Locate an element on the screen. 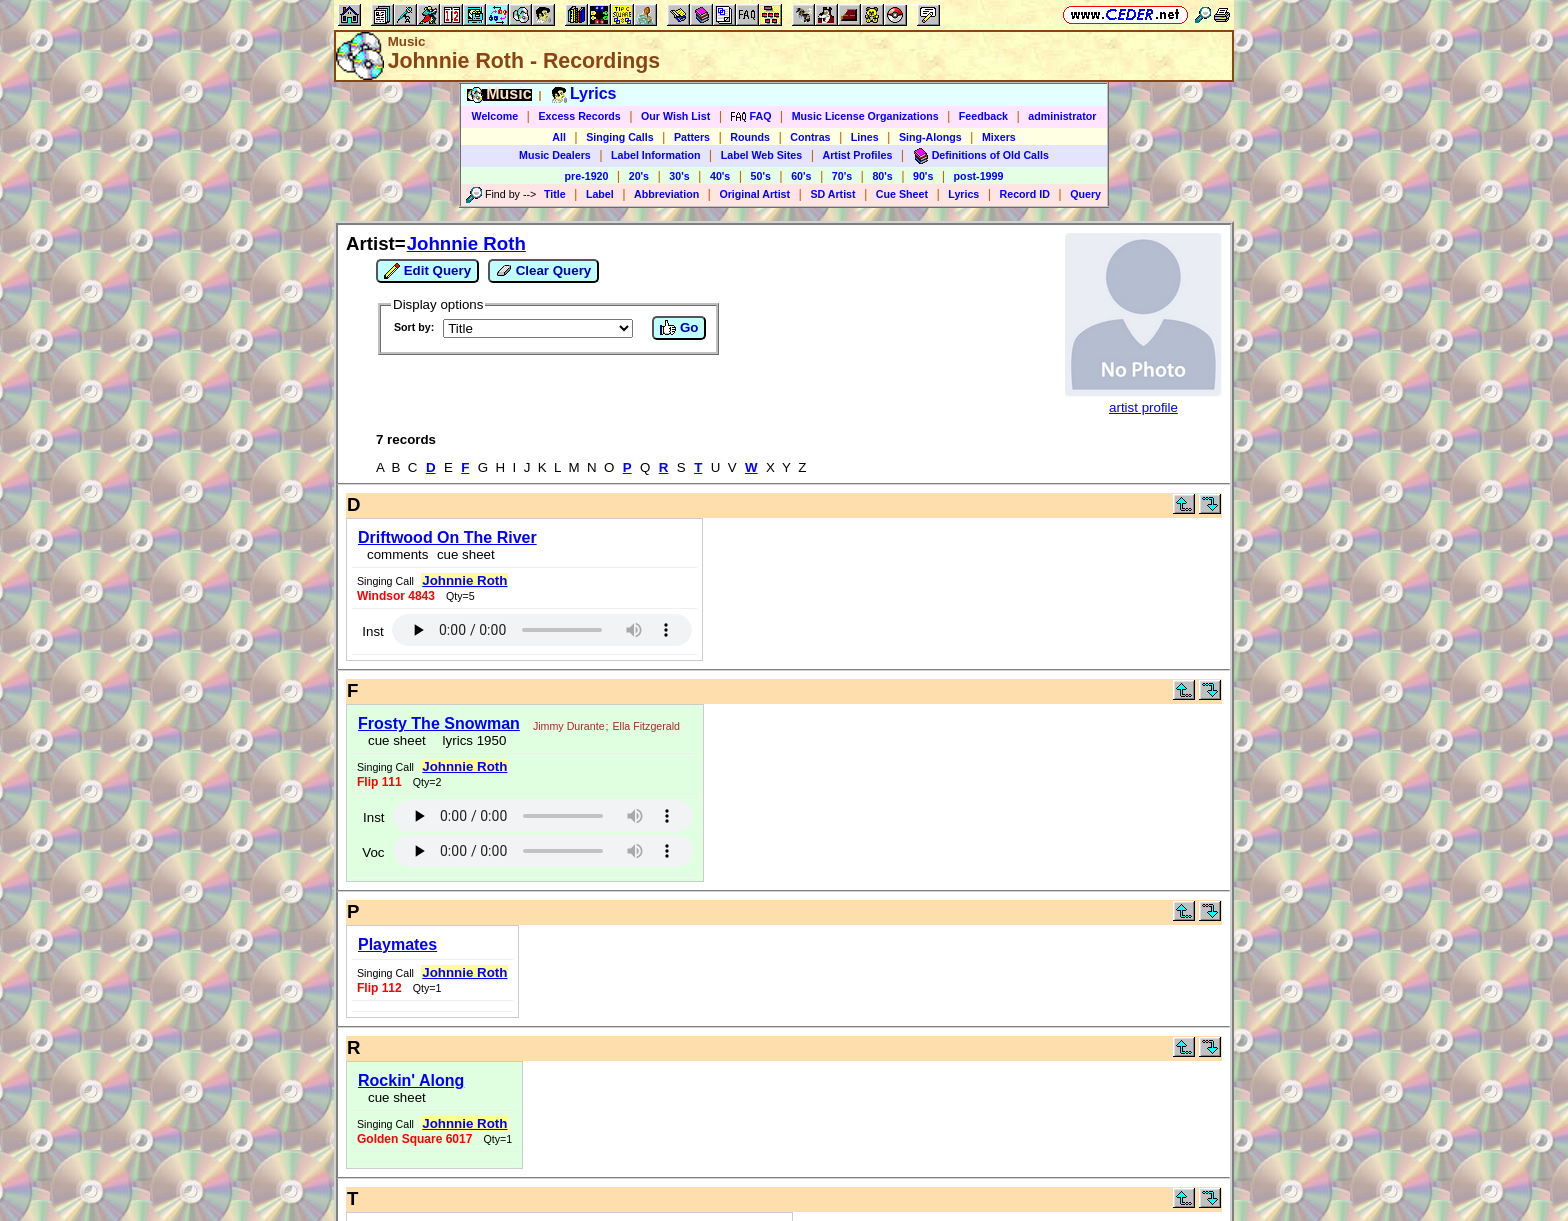 The width and height of the screenshot is (1568, 1221). Music License Organizations is located at coordinates (865, 116).